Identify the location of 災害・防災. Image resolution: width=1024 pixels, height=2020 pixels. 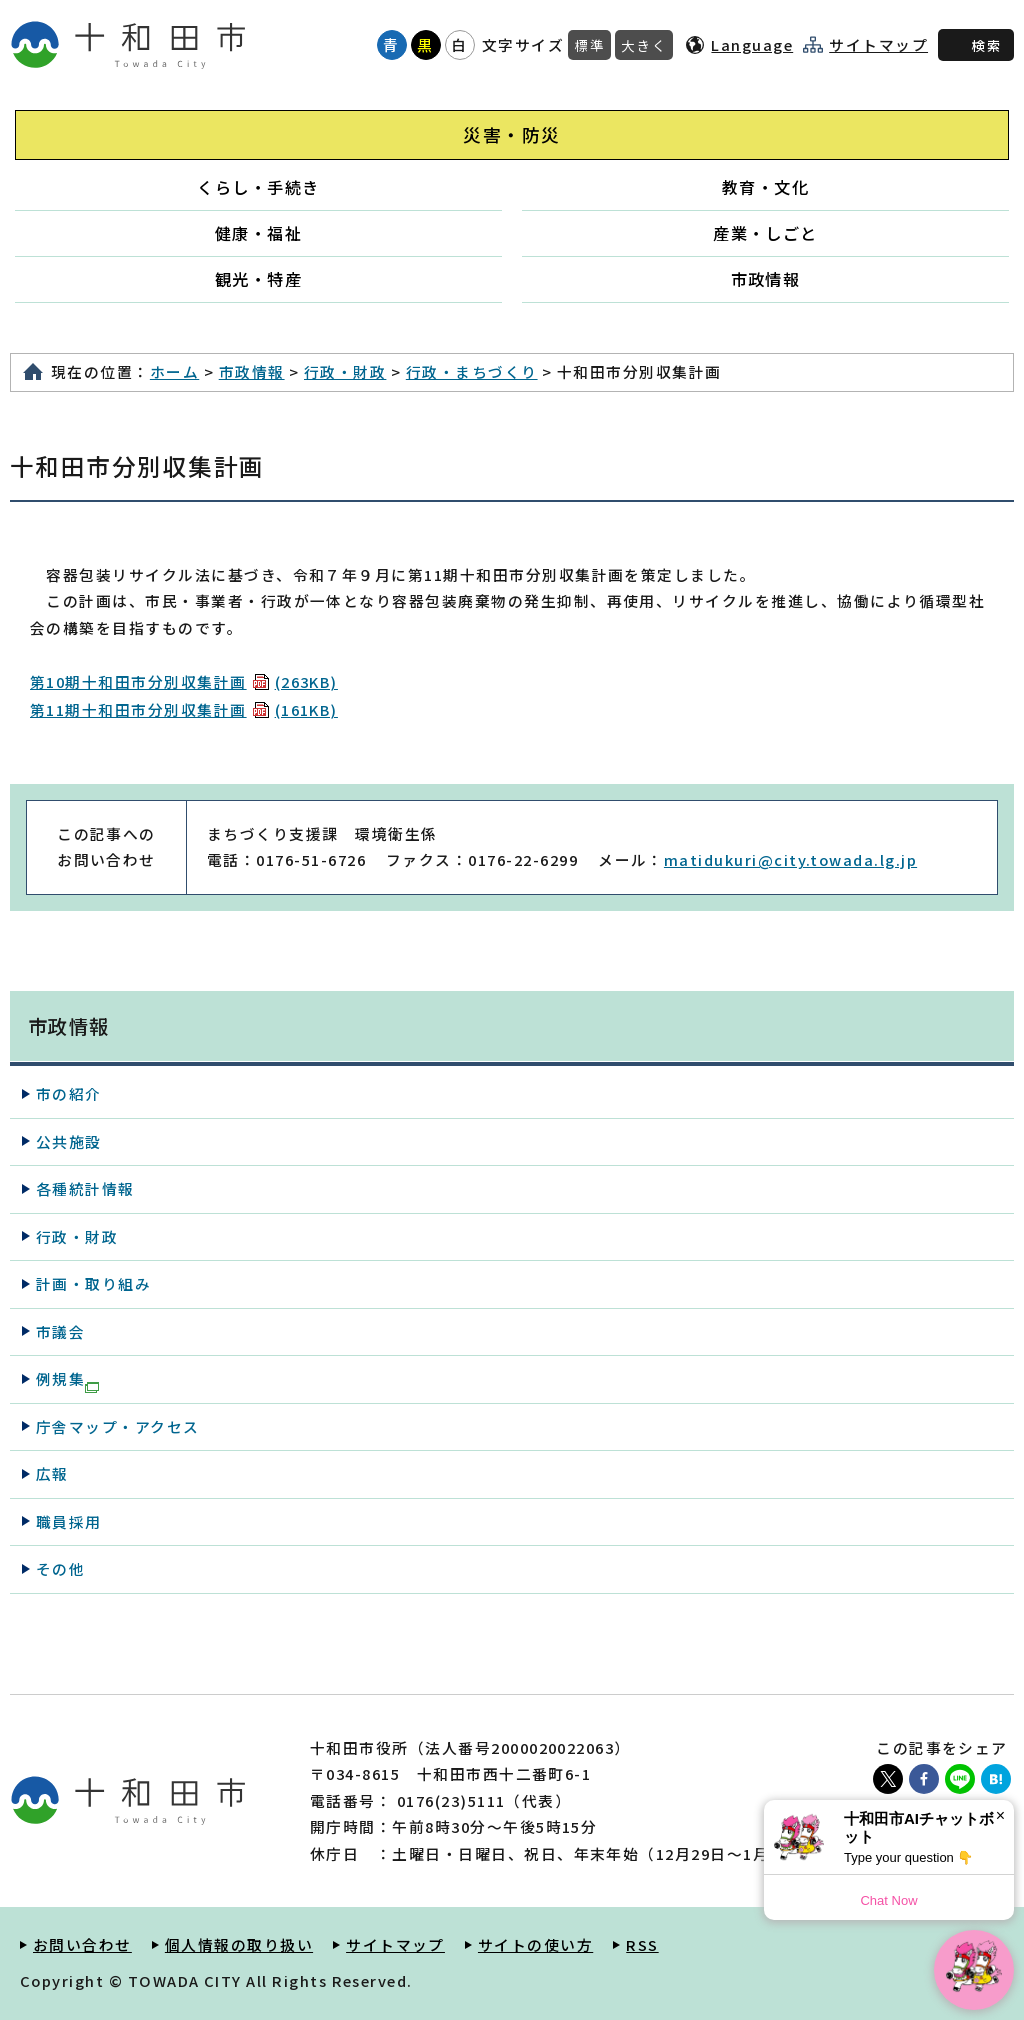
(511, 134).